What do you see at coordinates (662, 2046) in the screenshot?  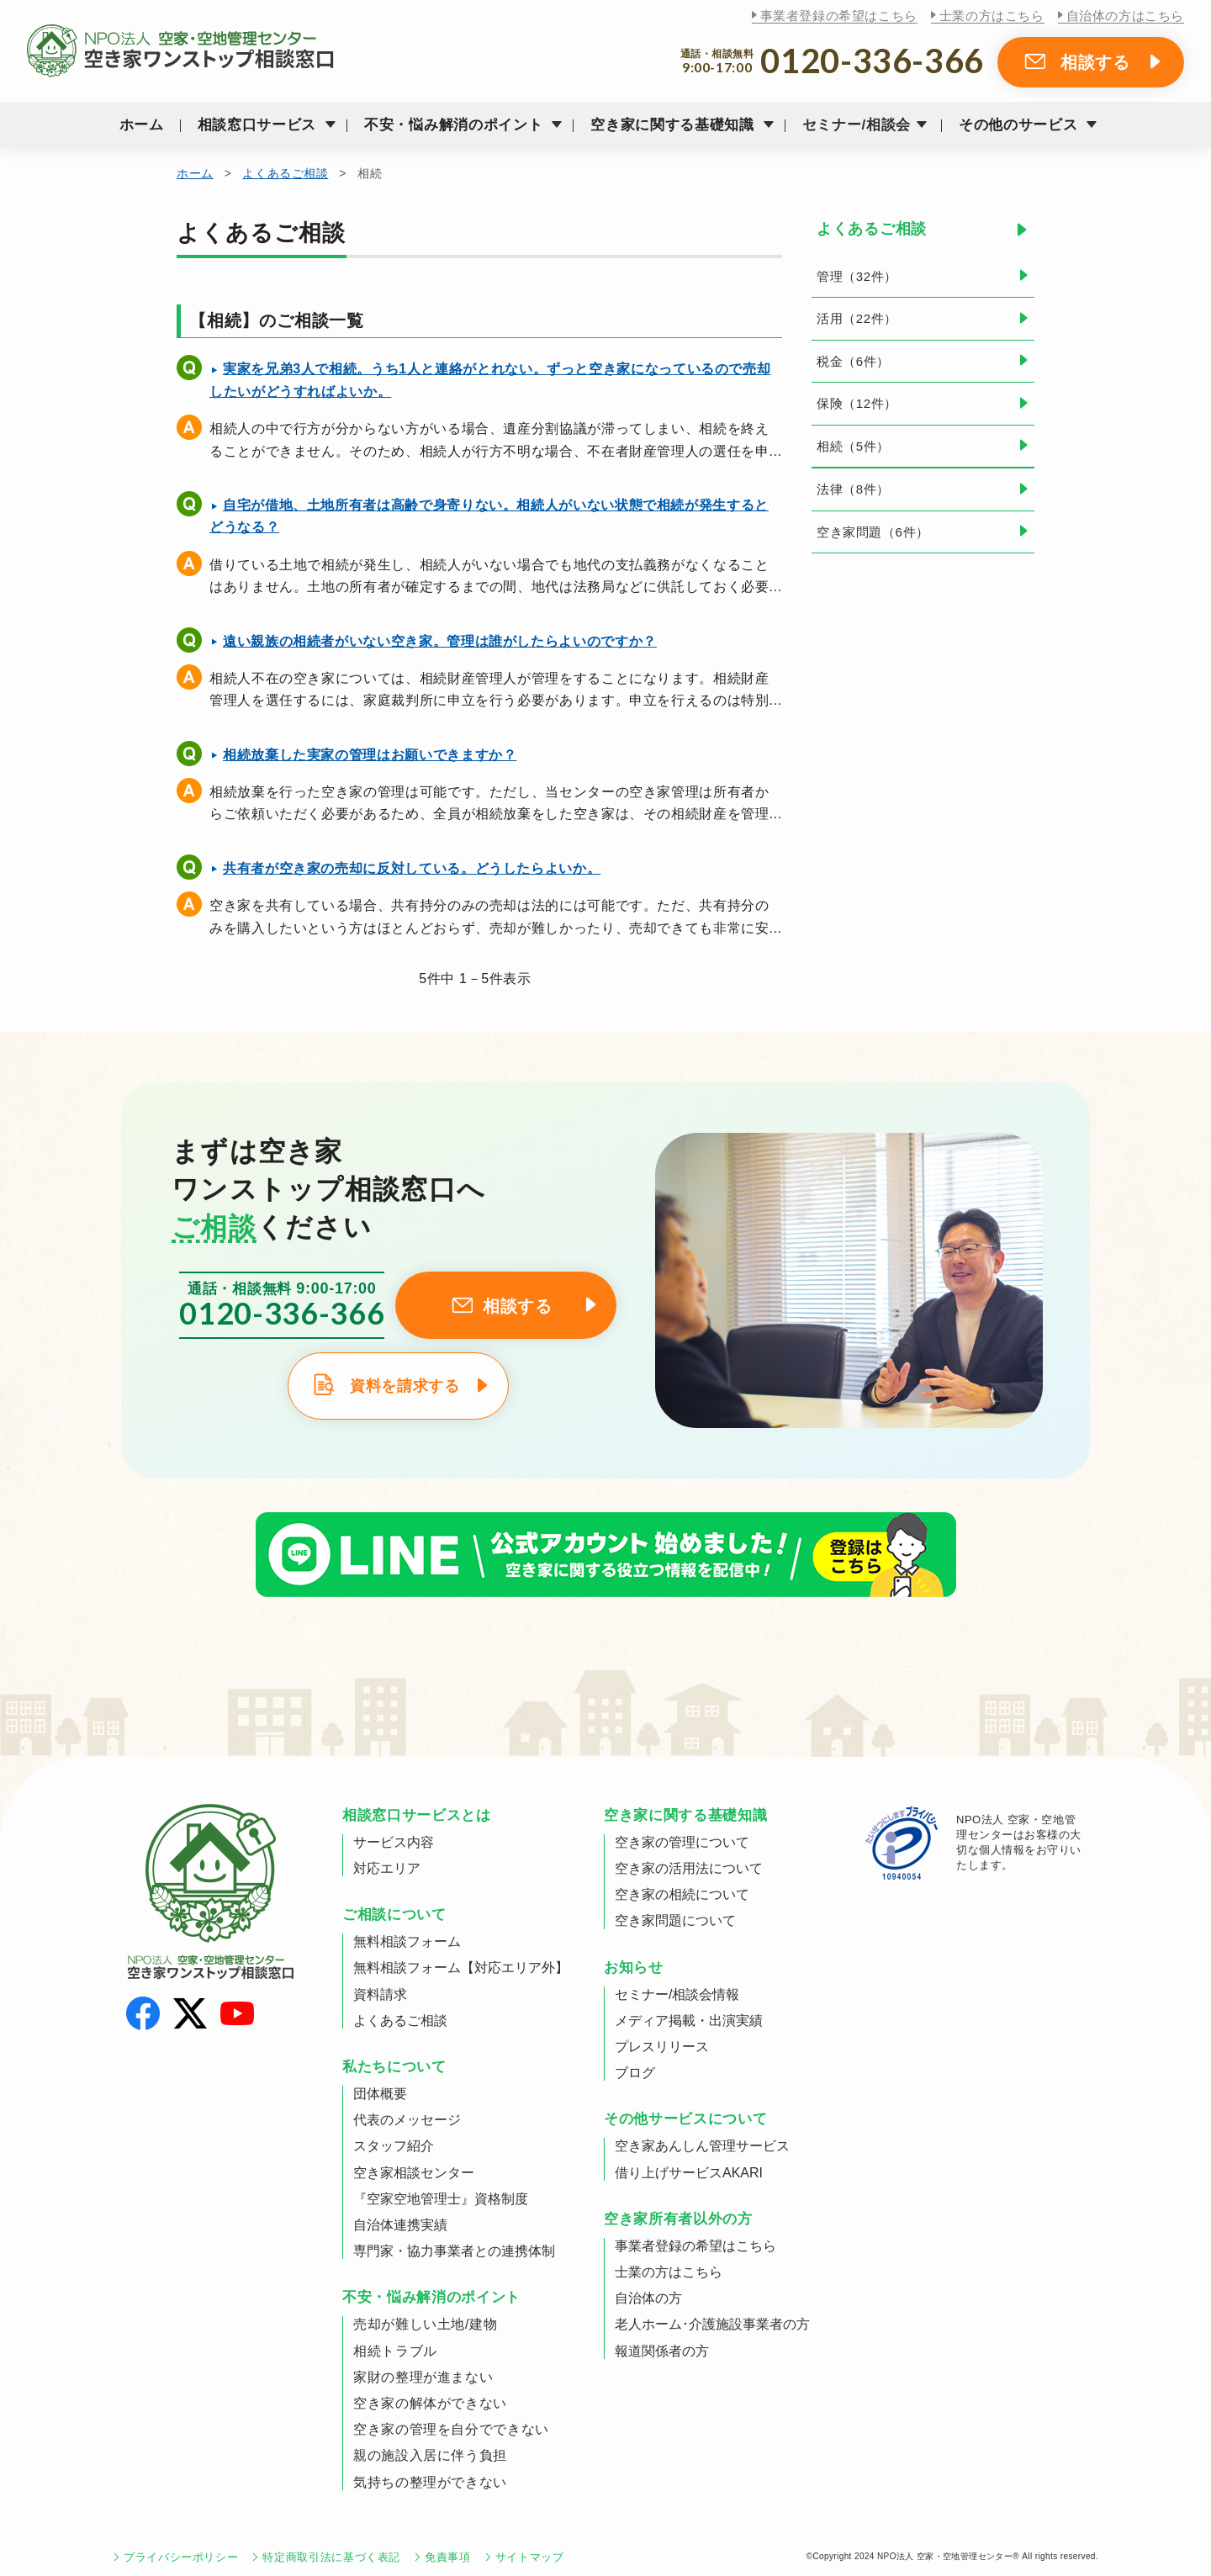 I see `プレスリリース` at bounding box center [662, 2046].